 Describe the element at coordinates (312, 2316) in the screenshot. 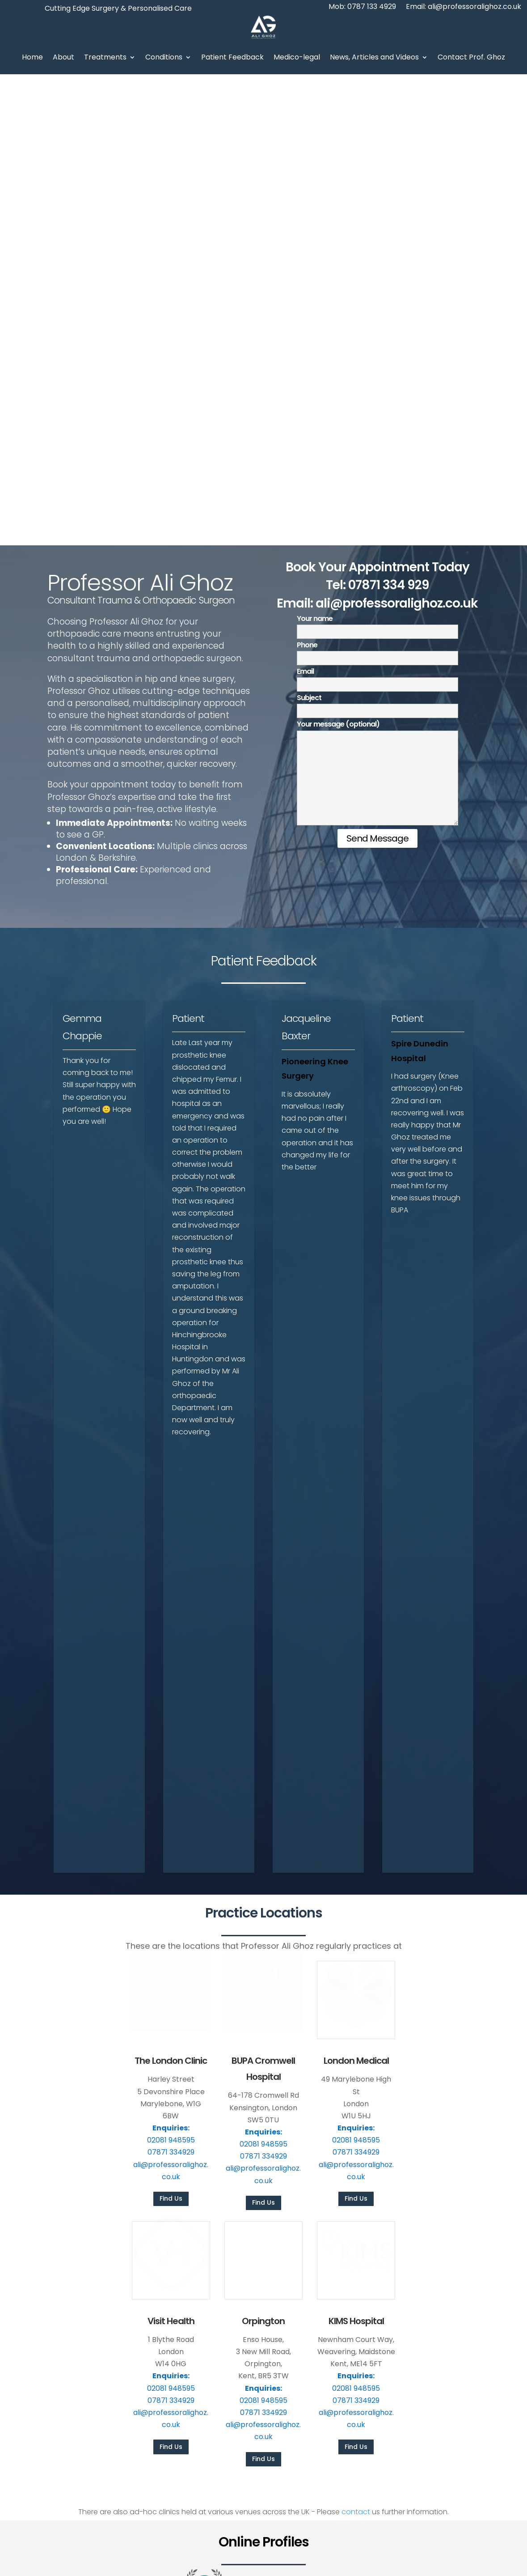

I see `Ski Injury Clinic` at that location.